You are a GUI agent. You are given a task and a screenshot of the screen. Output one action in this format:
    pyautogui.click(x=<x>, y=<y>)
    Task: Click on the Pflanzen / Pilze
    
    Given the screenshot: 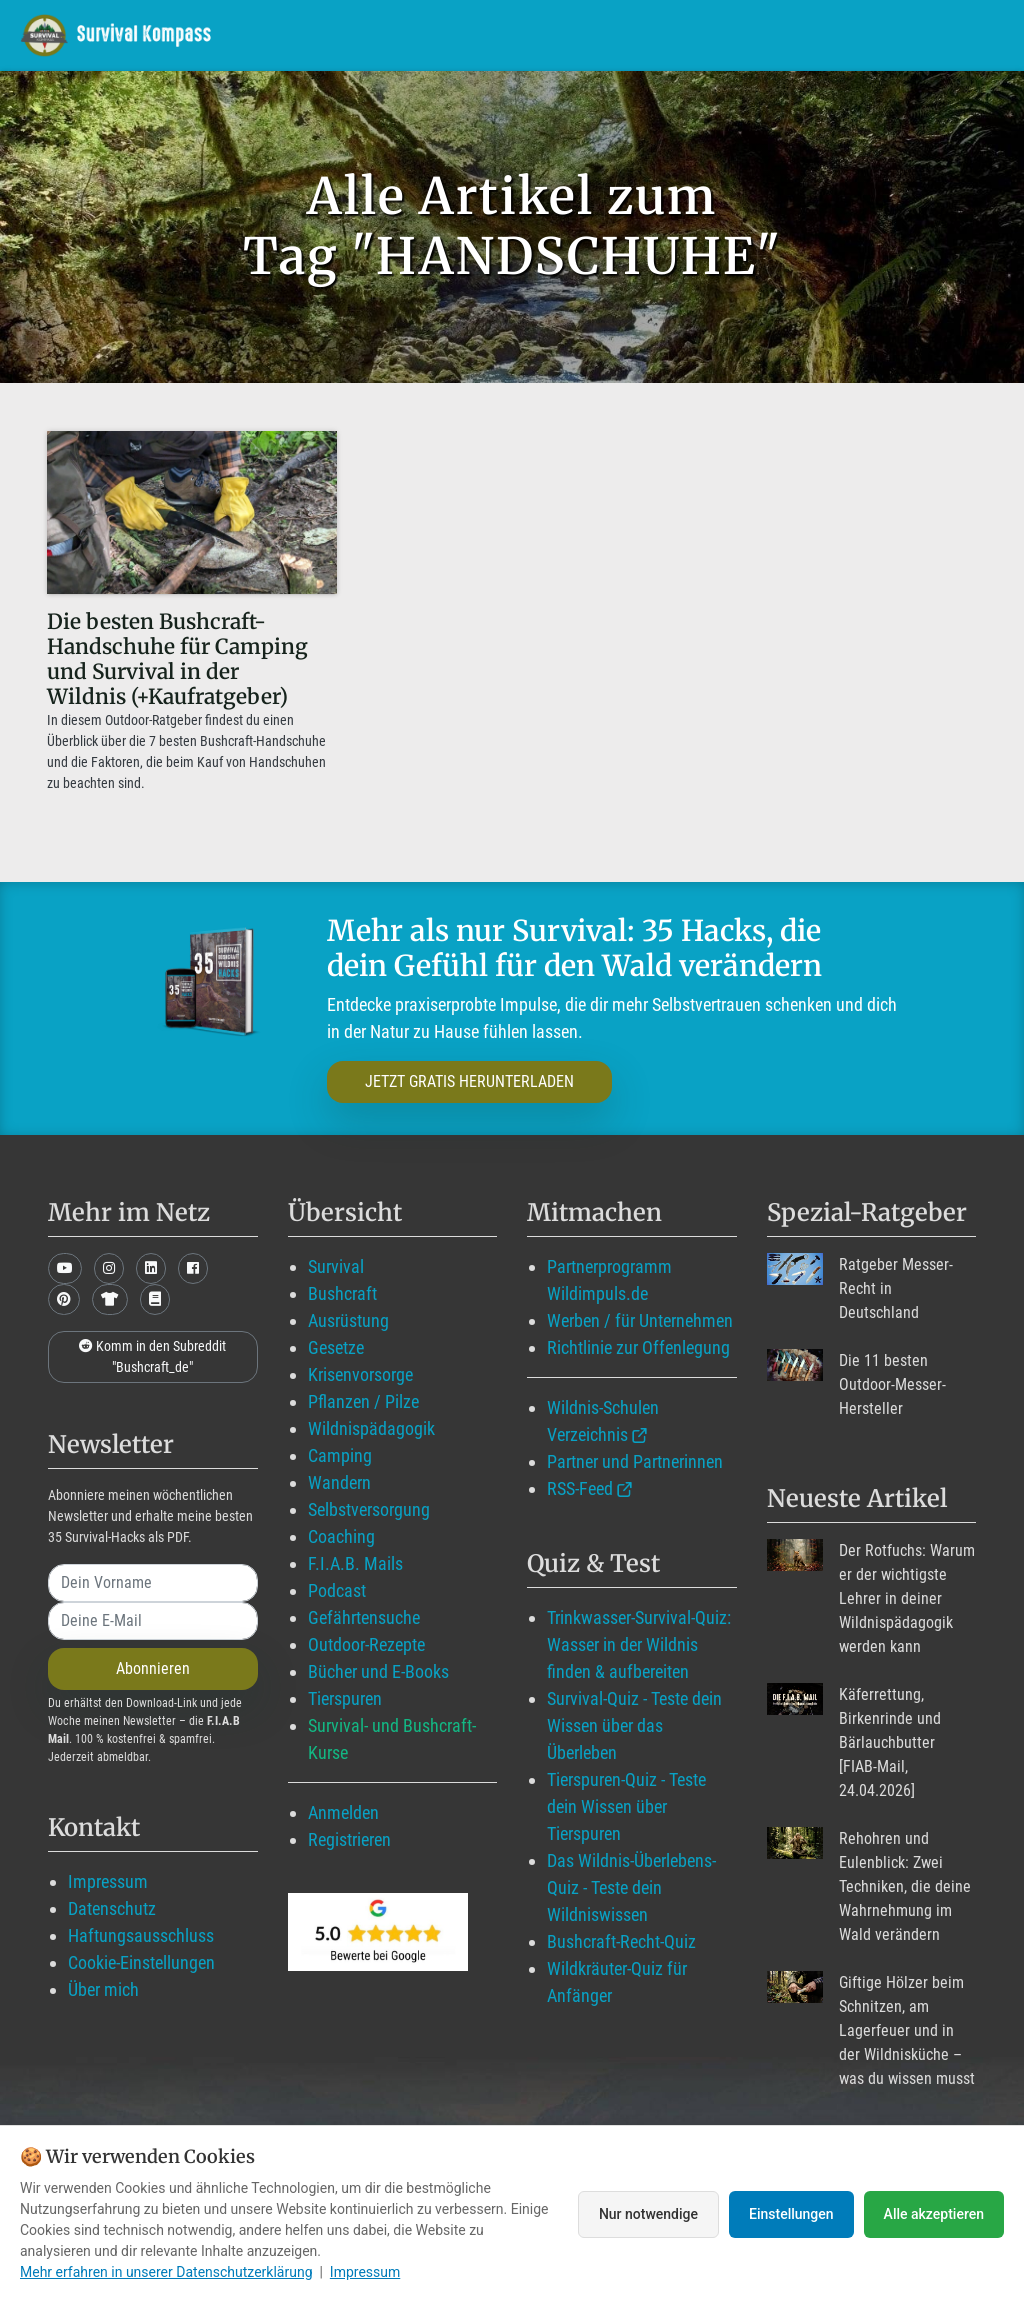 What is the action you would take?
    pyautogui.click(x=363, y=1401)
    